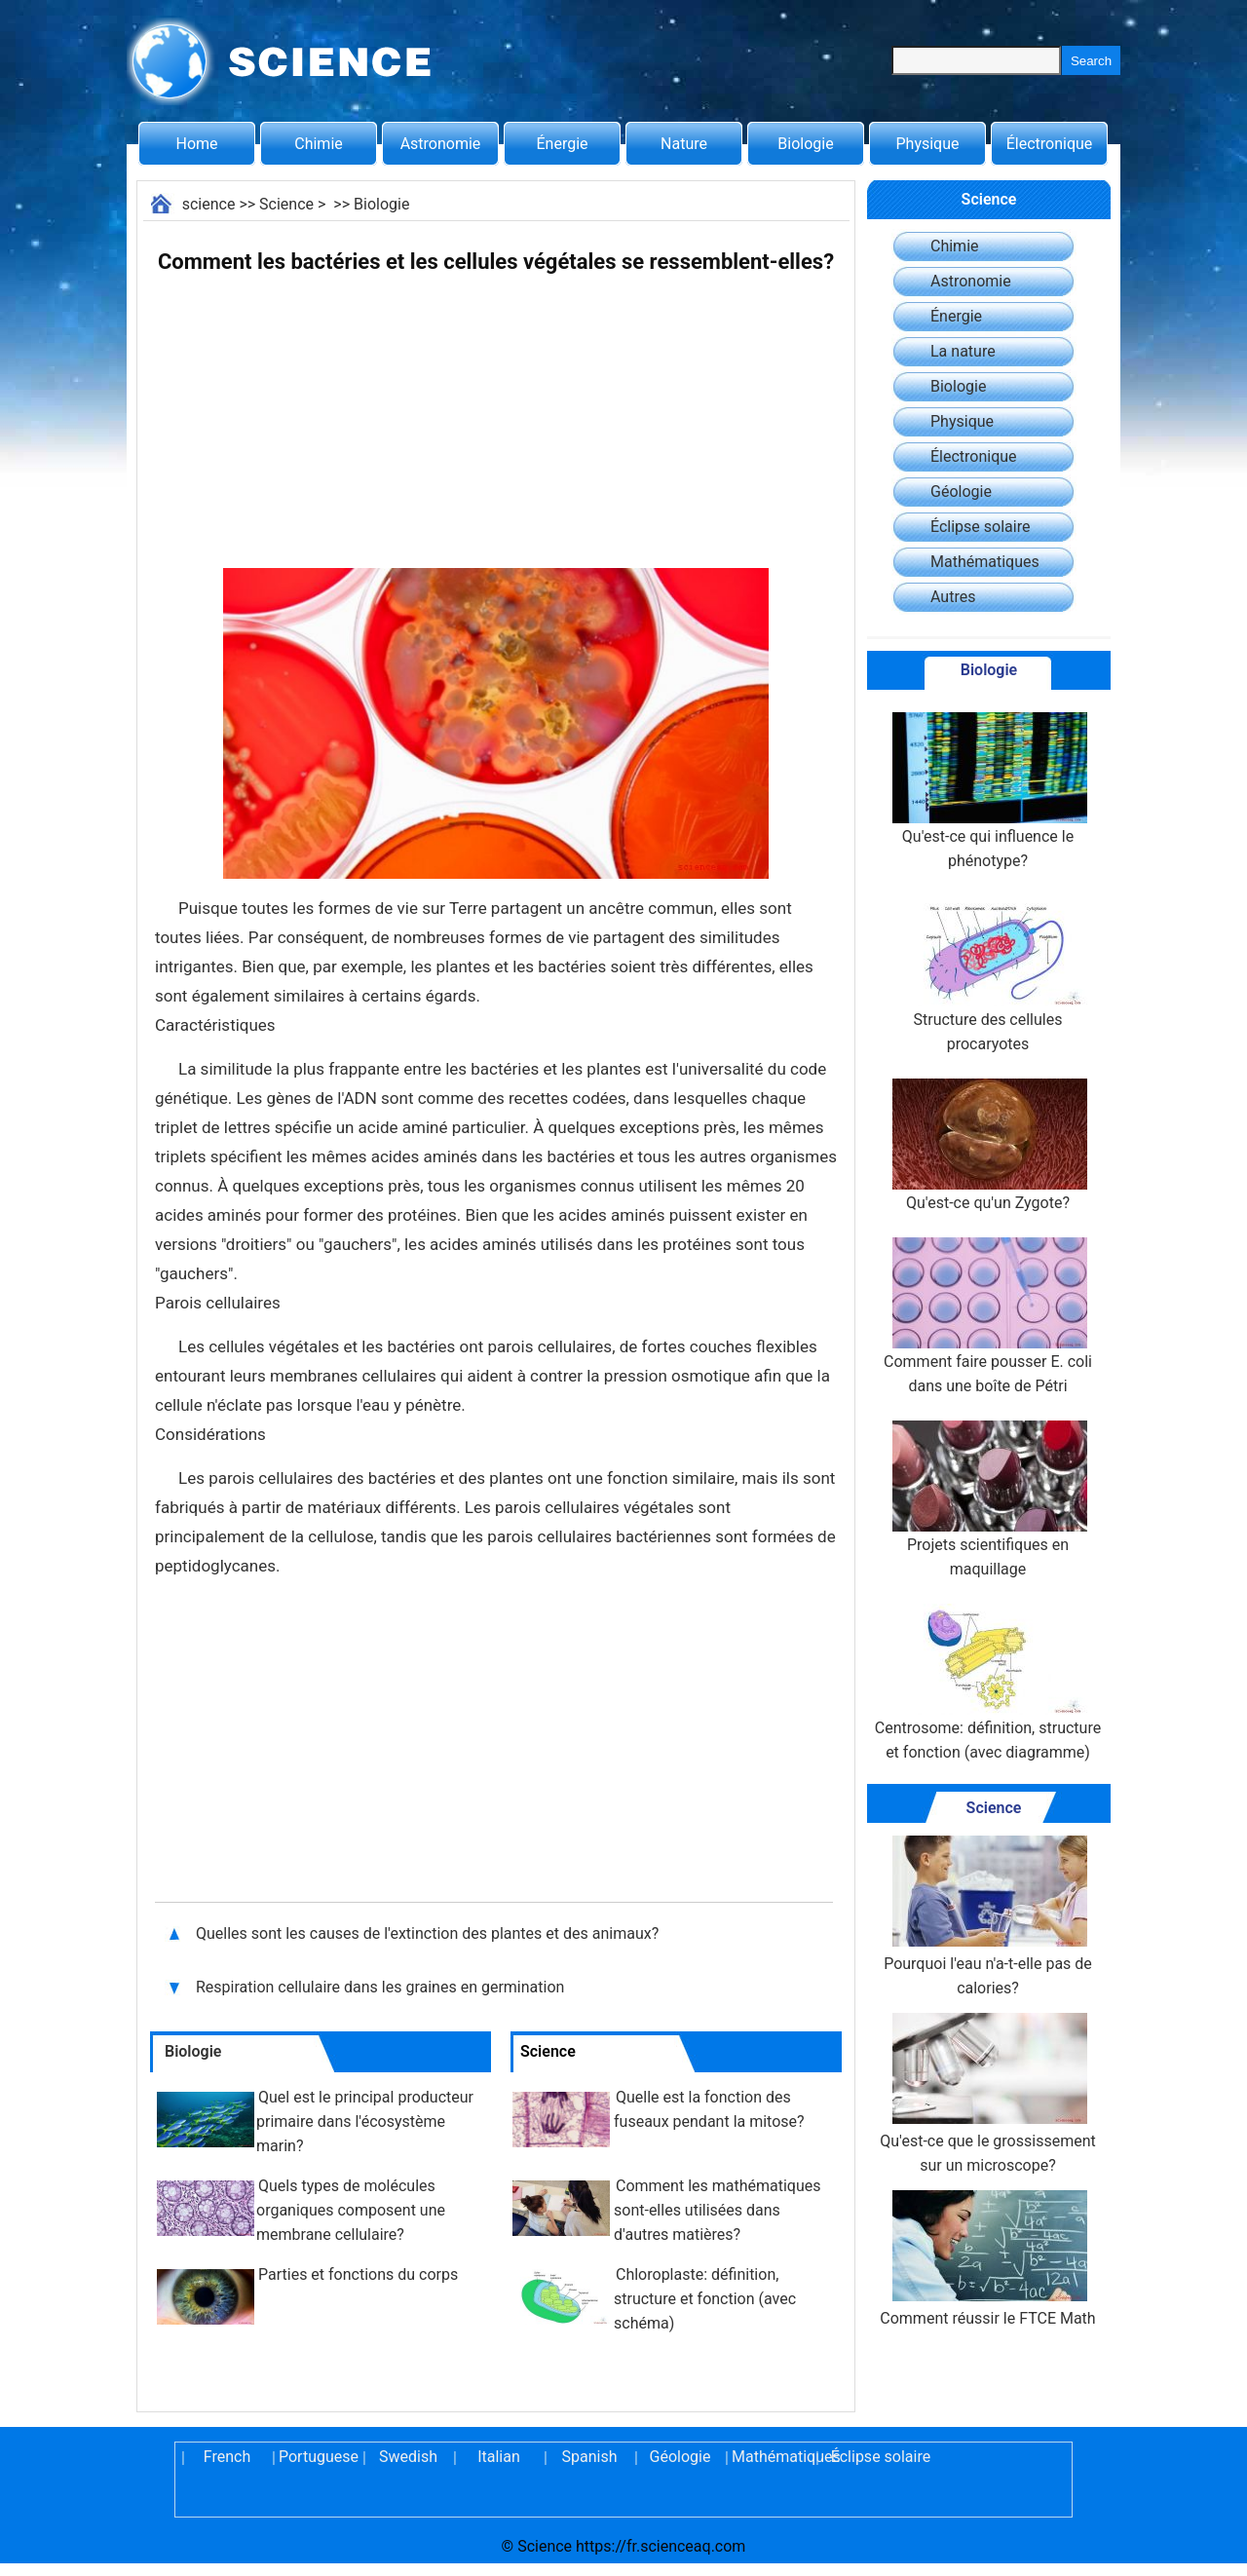 The height and width of the screenshot is (2576, 1247). I want to click on Pourquoi l'eau n'a-t-elle pas de calories?, so click(988, 1916).